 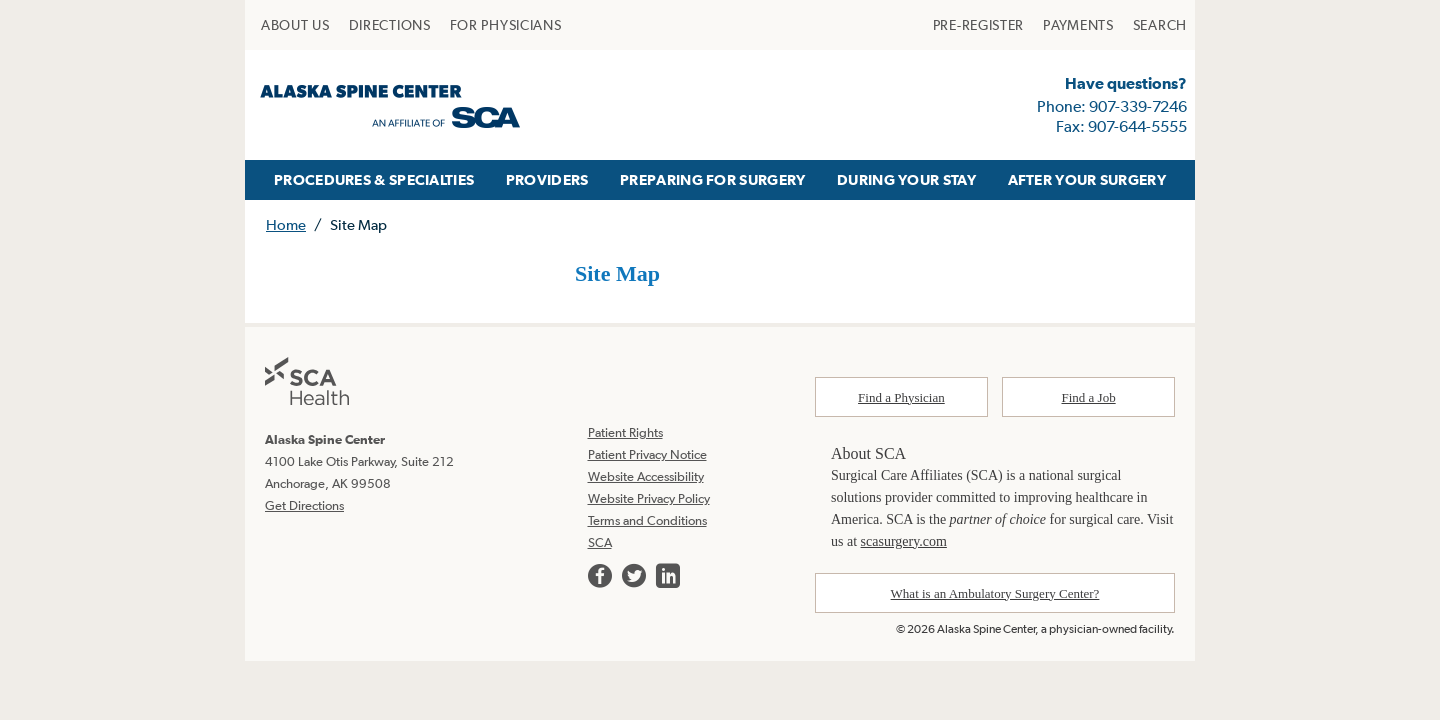 What do you see at coordinates (978, 25) in the screenshot?
I see `PRE-REGISTER` at bounding box center [978, 25].